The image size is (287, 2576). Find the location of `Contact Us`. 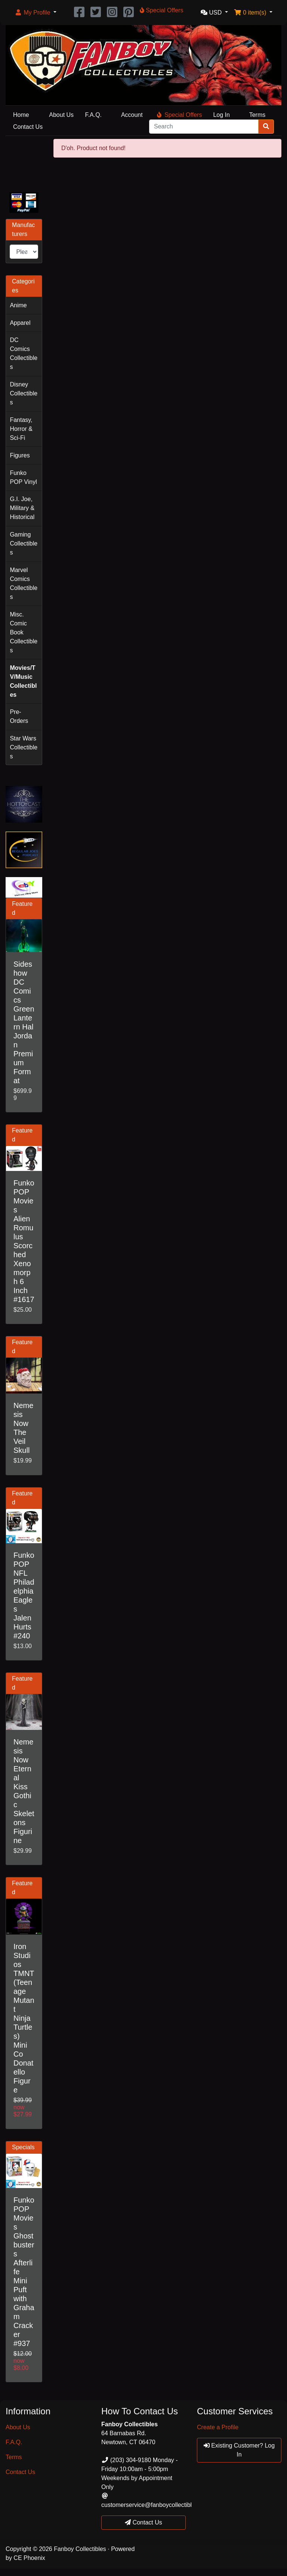

Contact Us is located at coordinates (28, 127).